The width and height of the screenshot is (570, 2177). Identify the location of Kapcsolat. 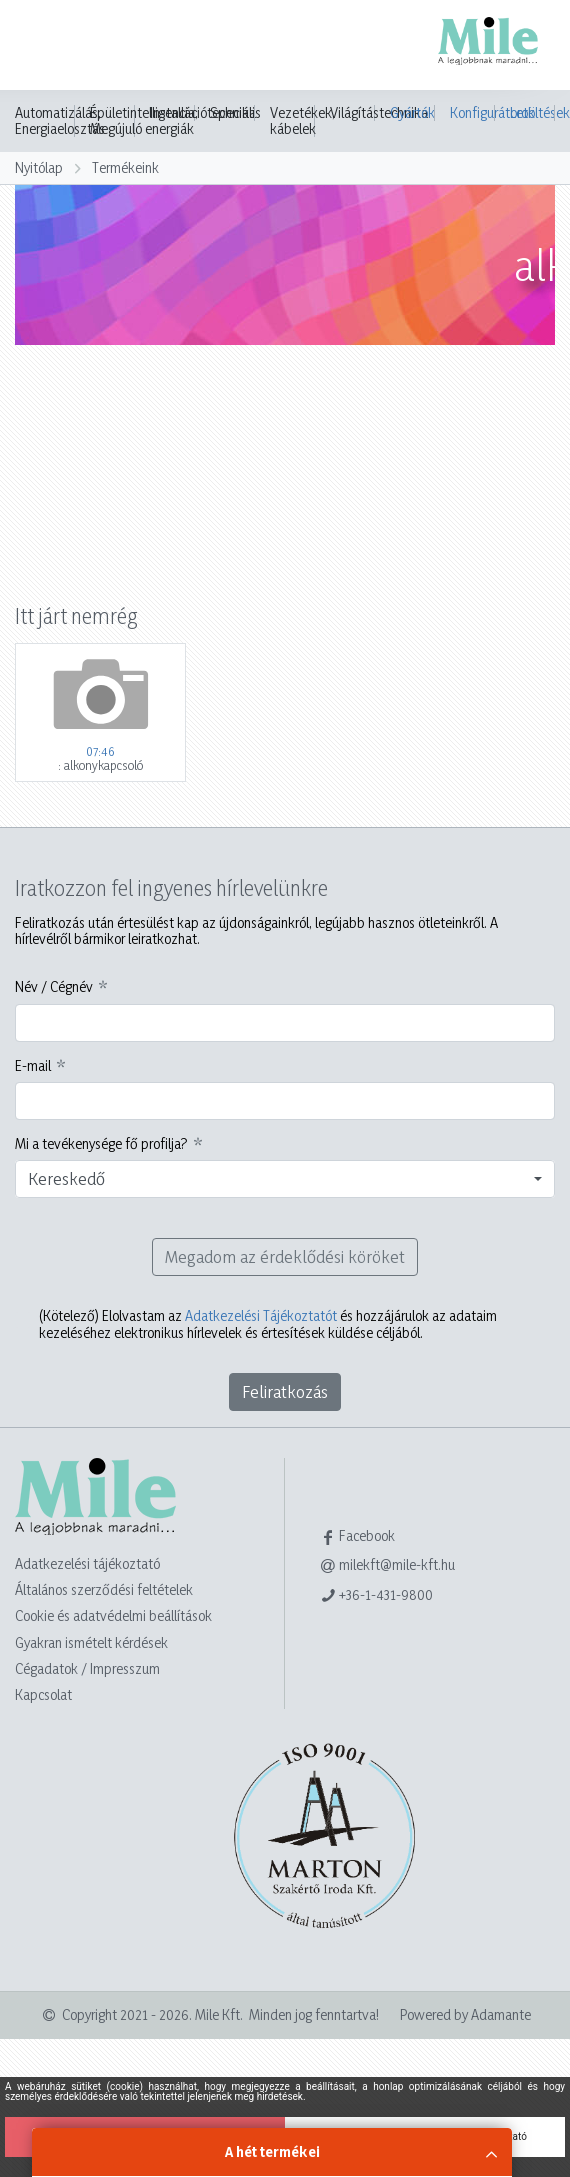
(43, 1694).